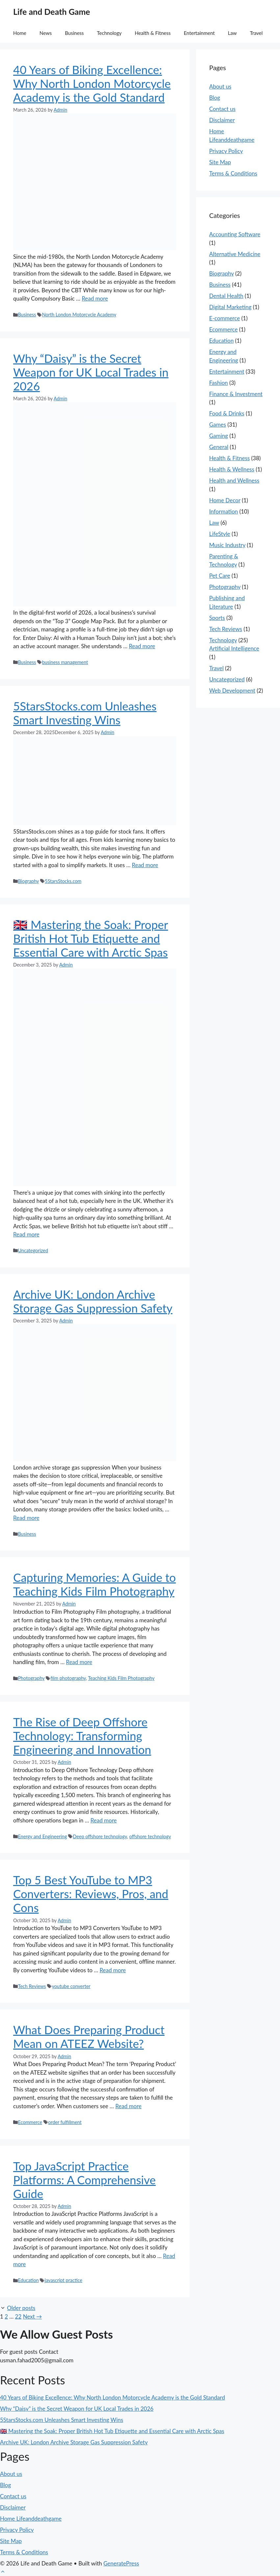 The width and height of the screenshot is (280, 2576). Describe the element at coordinates (226, 150) in the screenshot. I see `Privacy Policy` at that location.